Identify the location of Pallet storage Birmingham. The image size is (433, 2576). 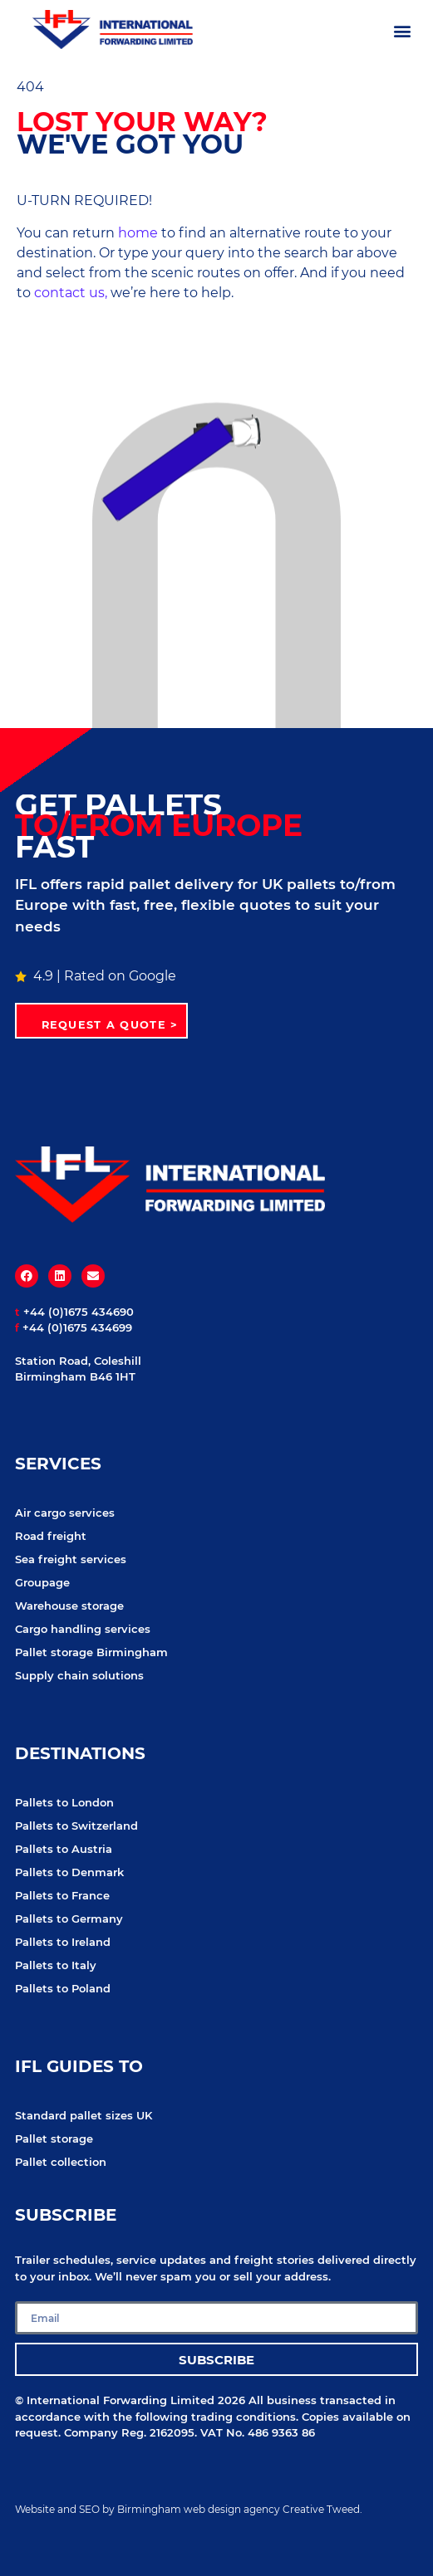
(91, 1652).